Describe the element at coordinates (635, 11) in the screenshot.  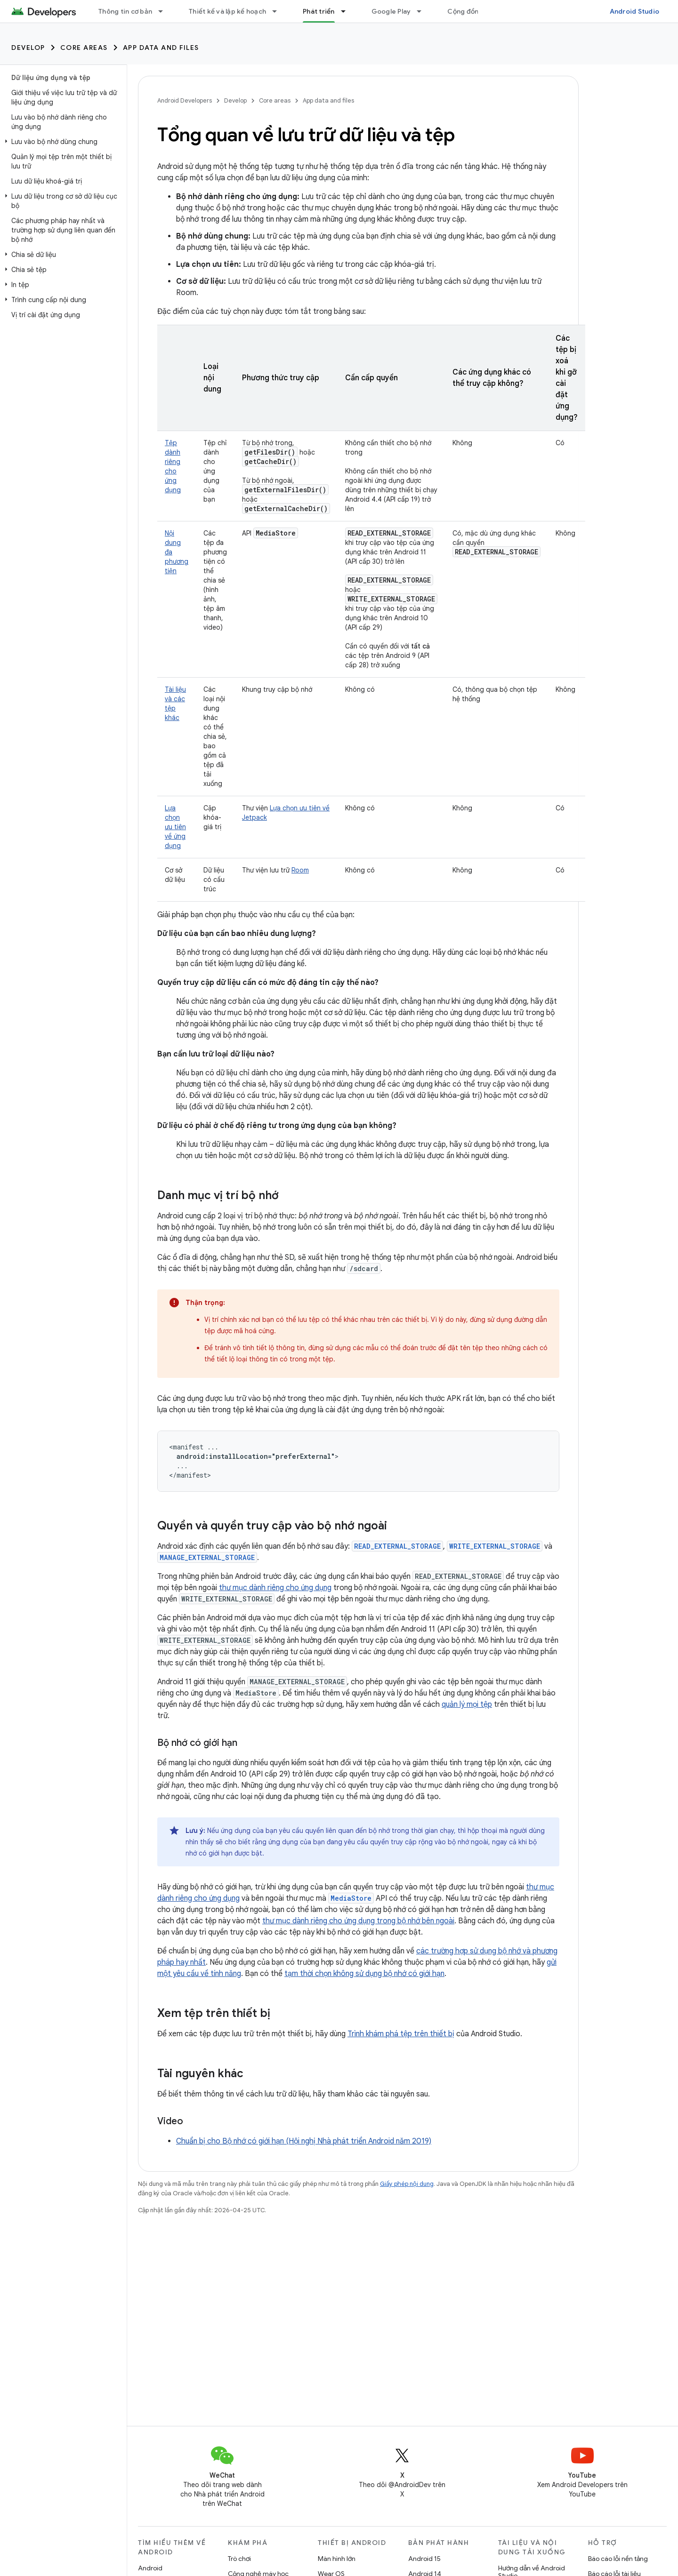
I see `Android Studio` at that location.